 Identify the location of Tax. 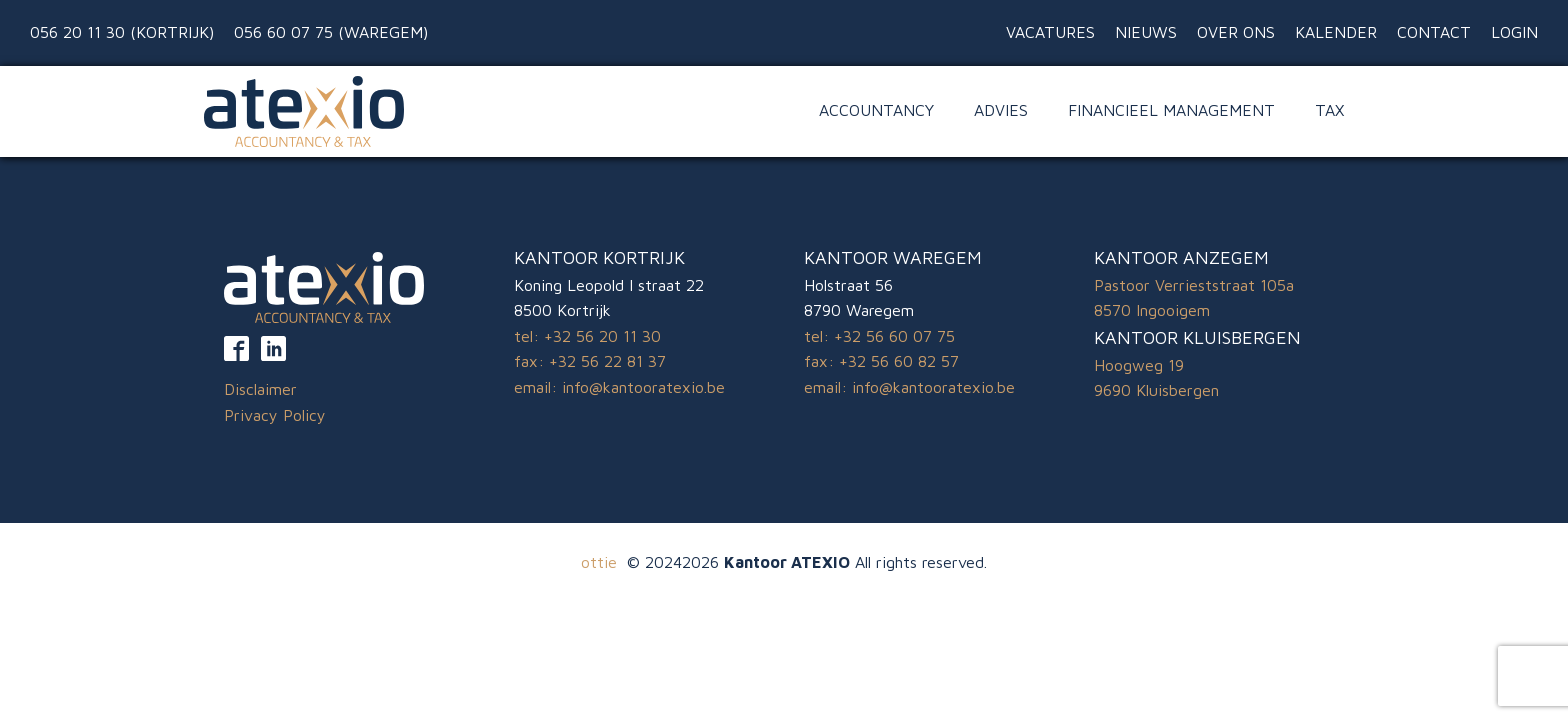
(1329, 110).